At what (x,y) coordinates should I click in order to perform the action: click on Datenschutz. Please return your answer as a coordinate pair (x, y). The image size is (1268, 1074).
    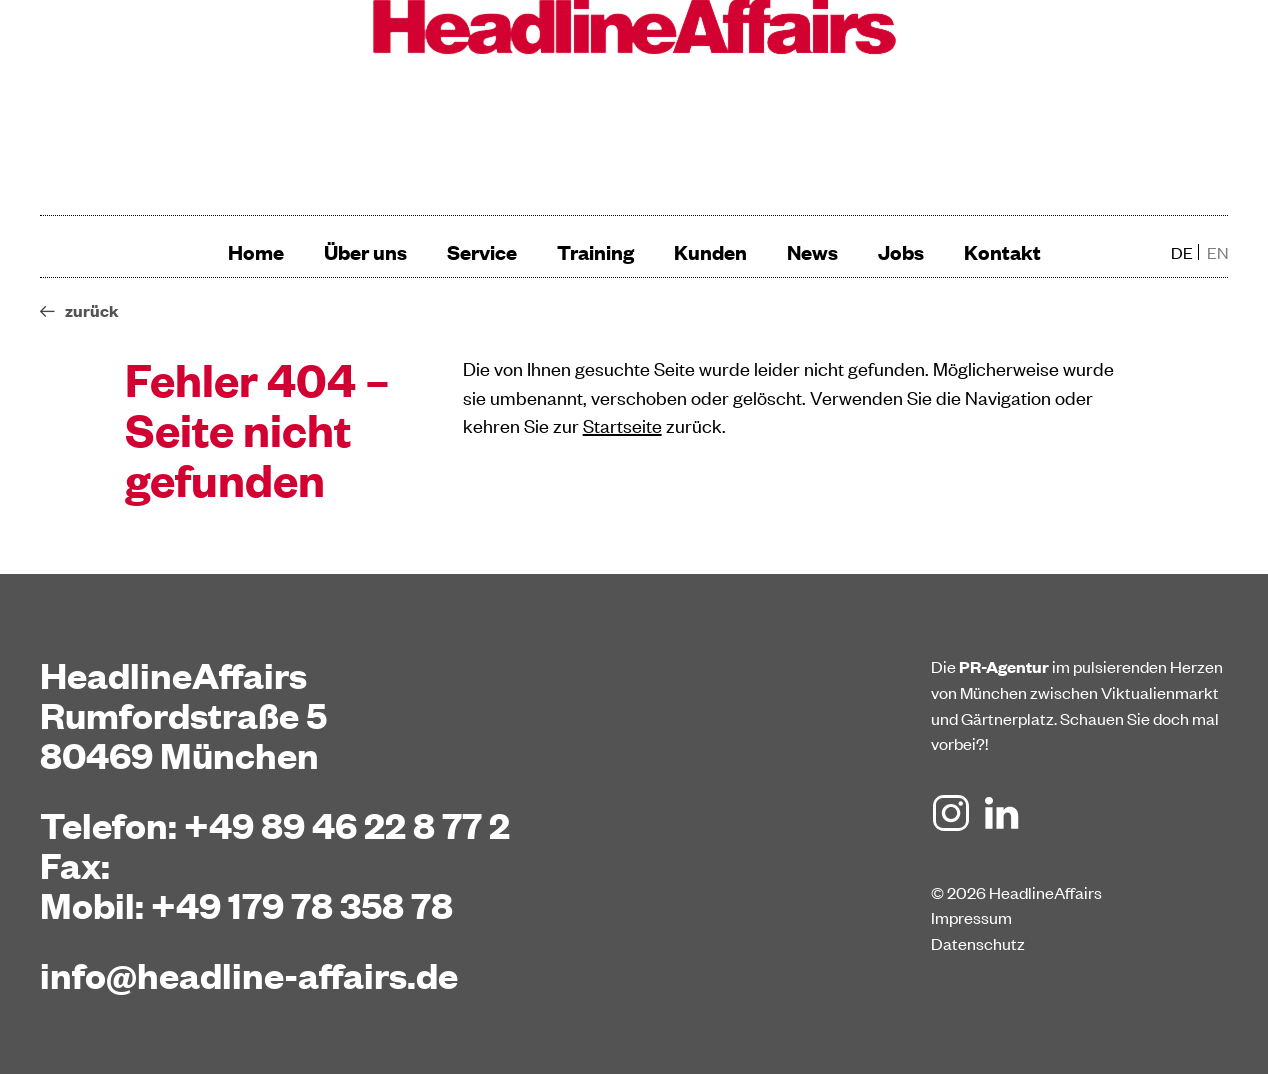
    Looking at the image, I should click on (978, 943).